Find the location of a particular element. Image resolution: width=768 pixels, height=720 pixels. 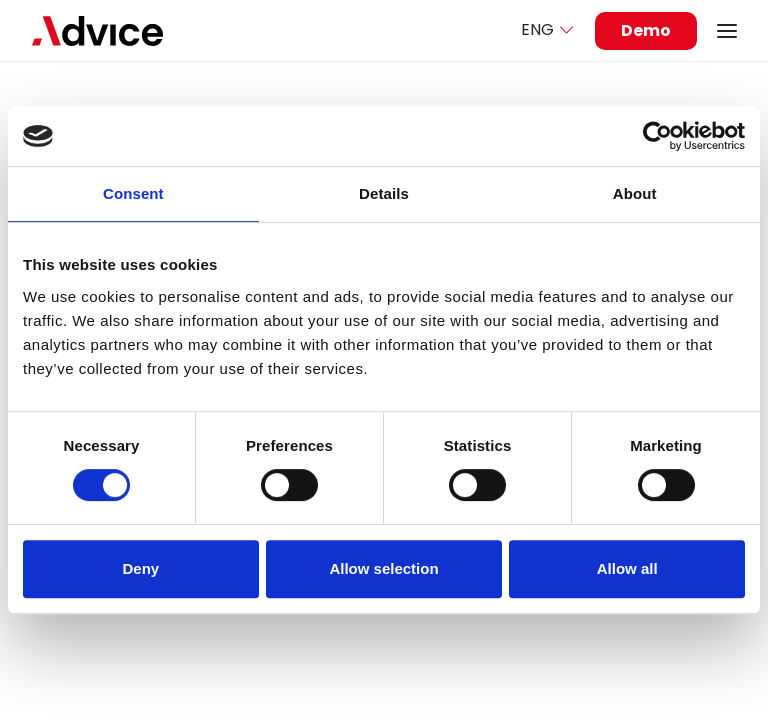

Consent [tab] is located at coordinates (133, 193).